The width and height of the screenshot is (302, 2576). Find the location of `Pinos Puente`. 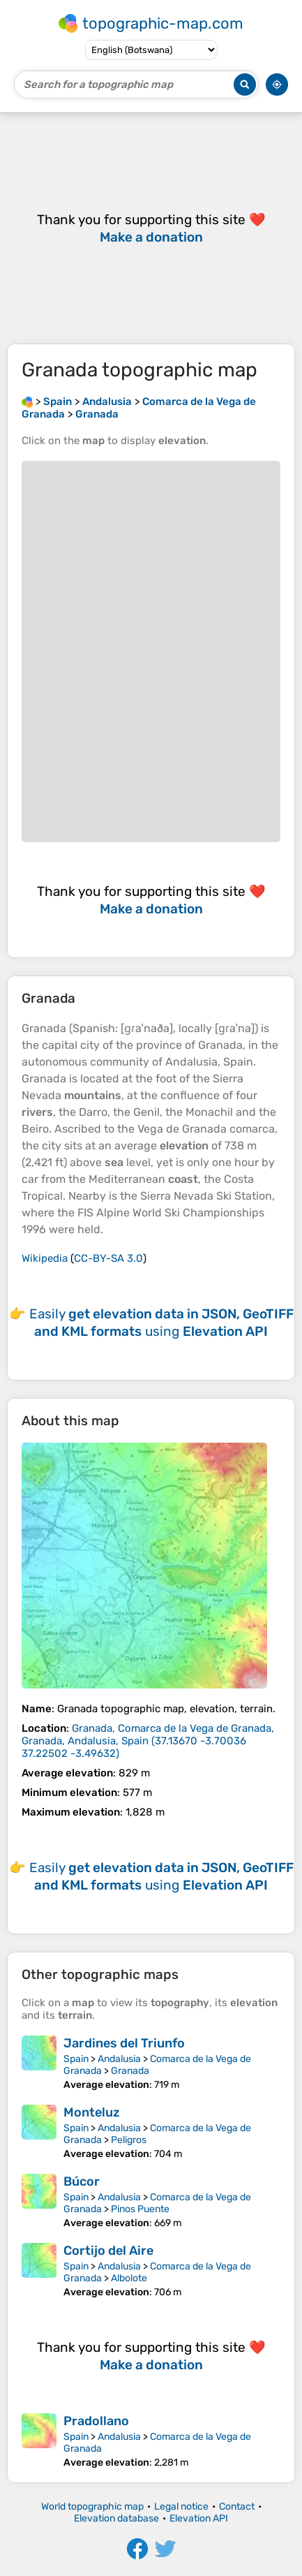

Pinos Puente is located at coordinates (140, 2209).